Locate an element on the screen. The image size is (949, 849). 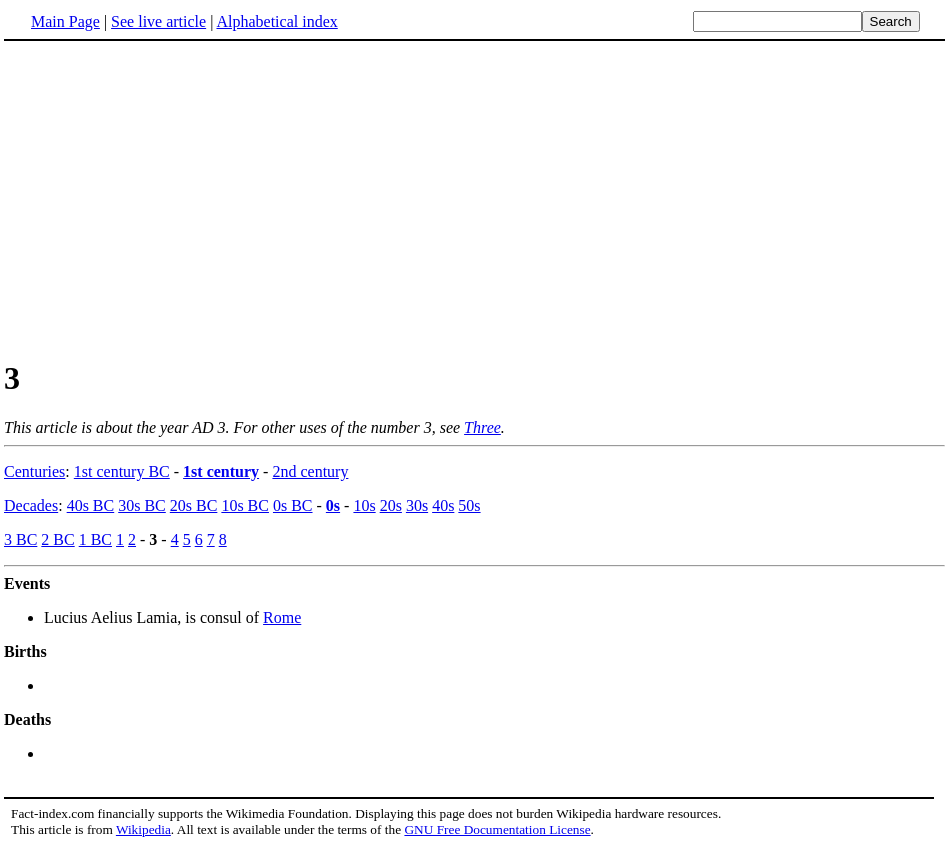
Three is located at coordinates (482, 427).